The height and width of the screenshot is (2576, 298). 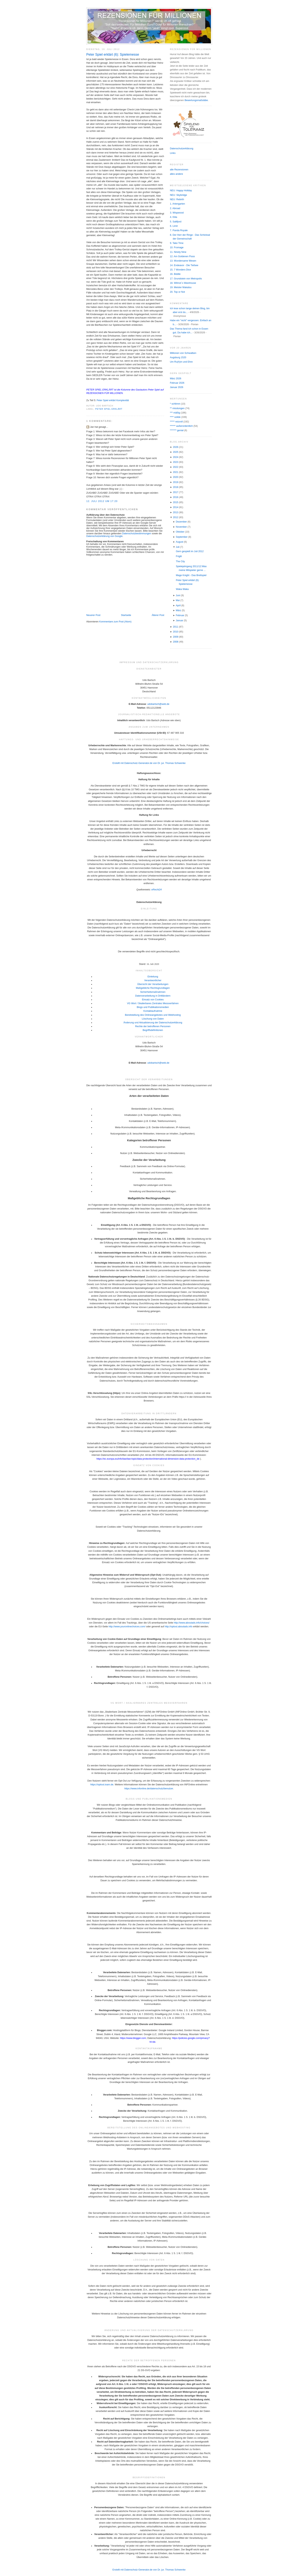 I want to click on 2012, so click(x=175, y=517).